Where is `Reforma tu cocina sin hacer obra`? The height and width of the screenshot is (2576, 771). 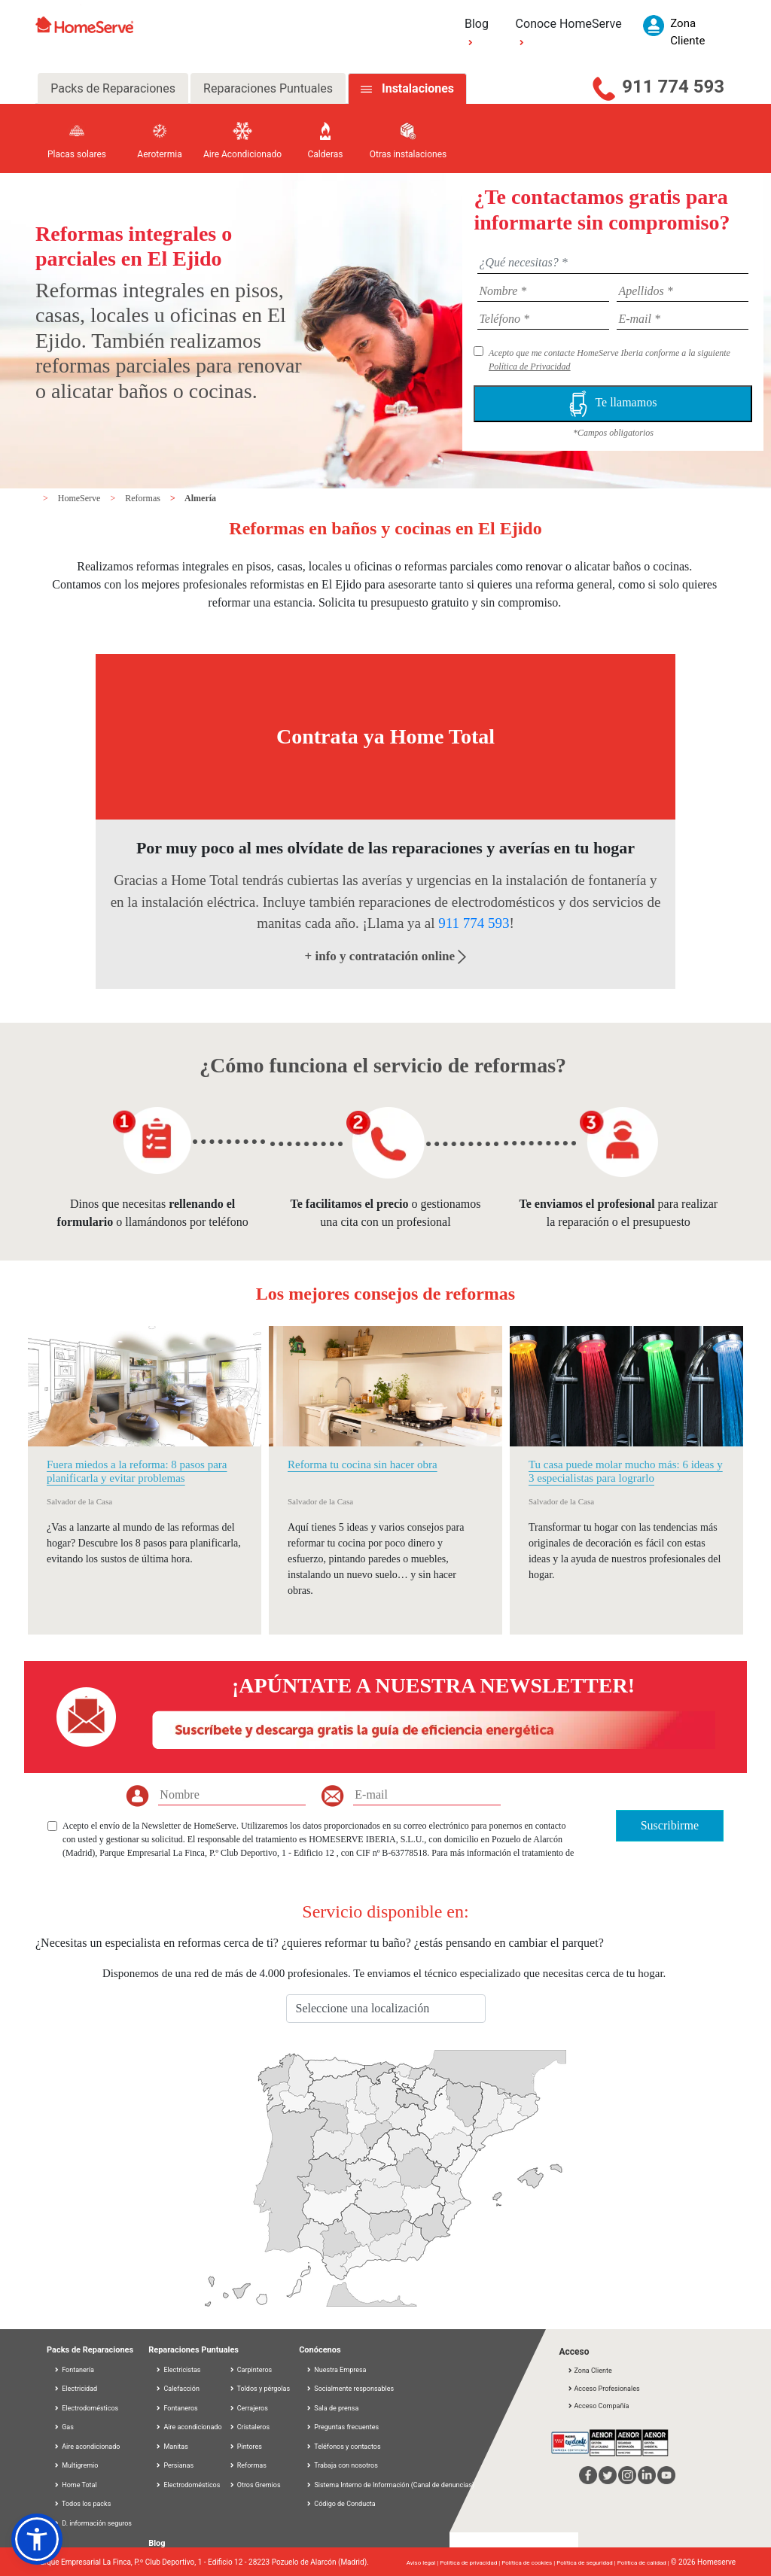 Reforma tu cocina sin hacer obra is located at coordinates (362, 1464).